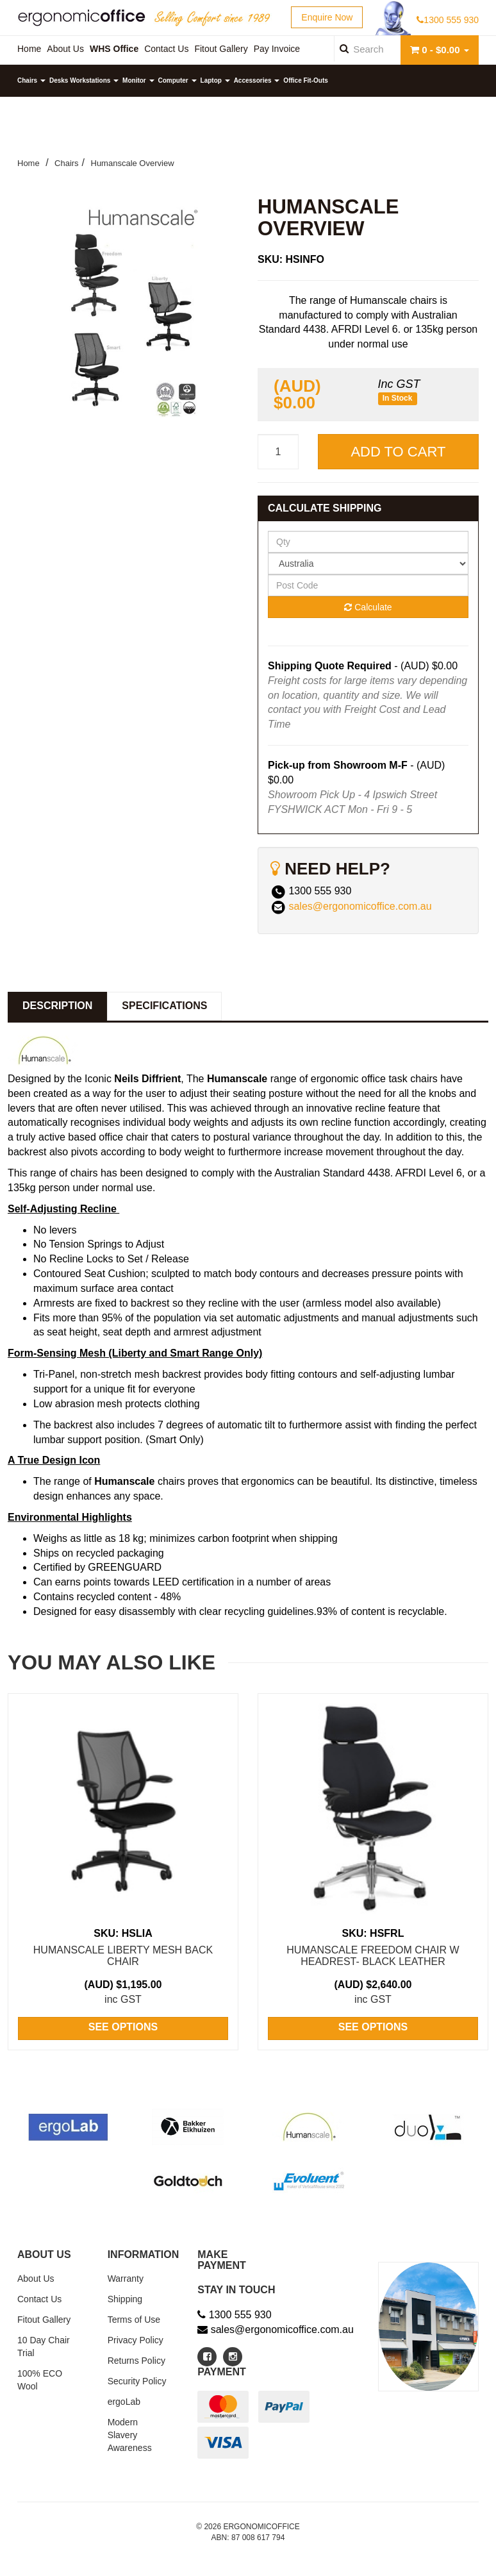 The width and height of the screenshot is (496, 2576). Describe the element at coordinates (448, 20) in the screenshot. I see `1300 555 930` at that location.